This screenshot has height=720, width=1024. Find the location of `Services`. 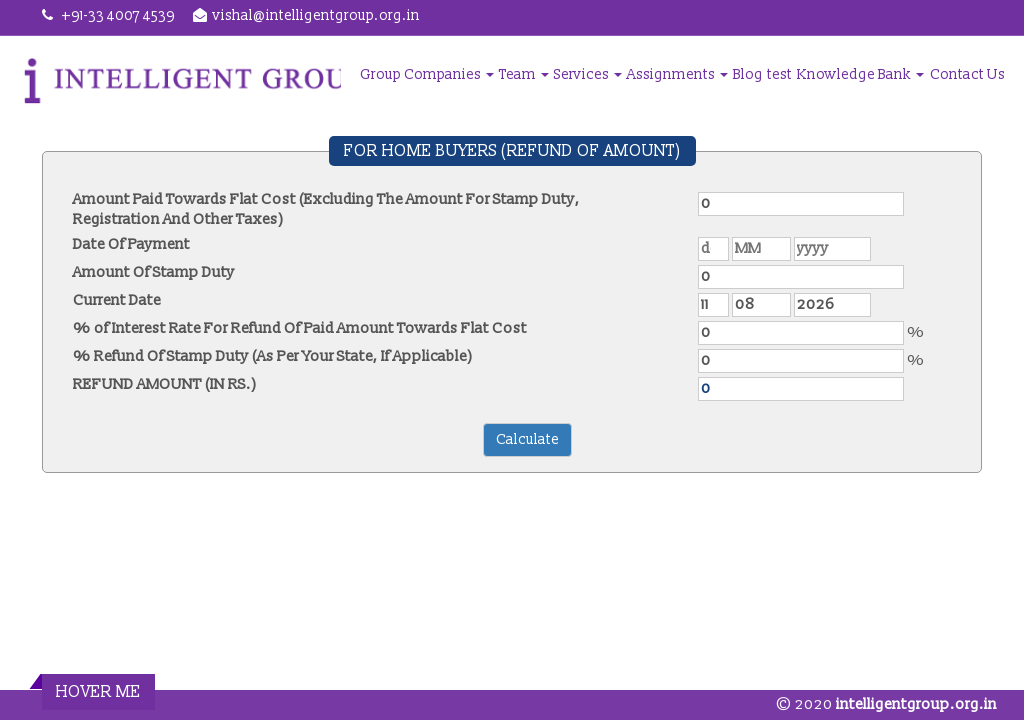

Services is located at coordinates (588, 74).